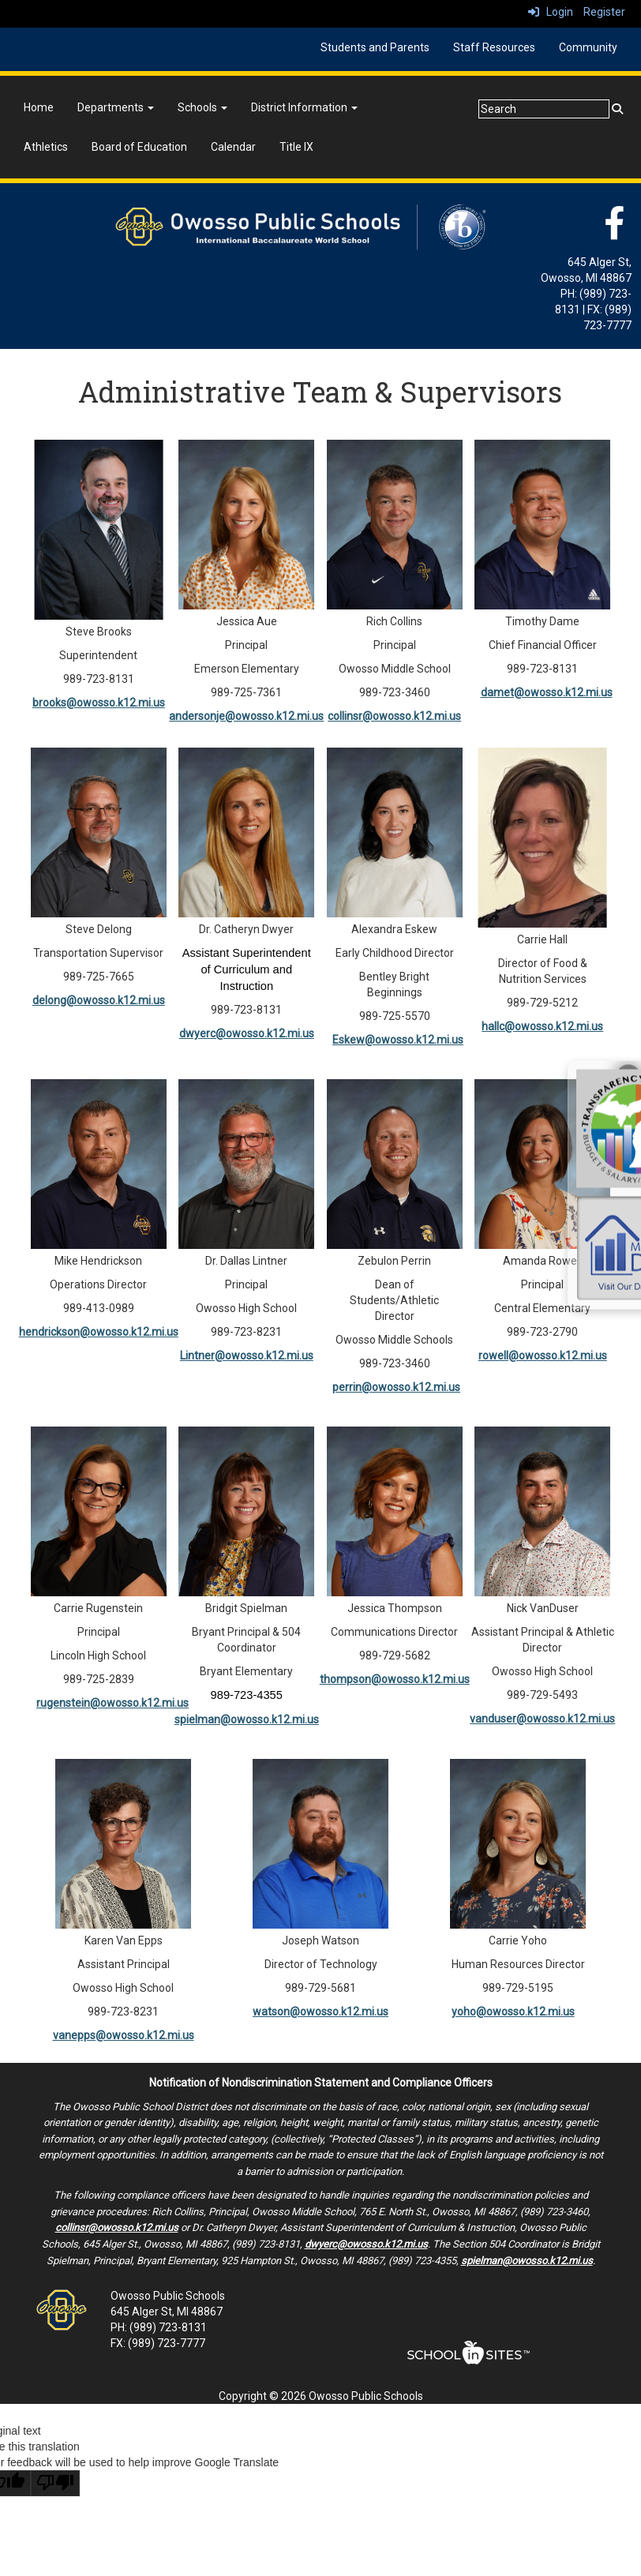  I want to click on Community, so click(588, 47).